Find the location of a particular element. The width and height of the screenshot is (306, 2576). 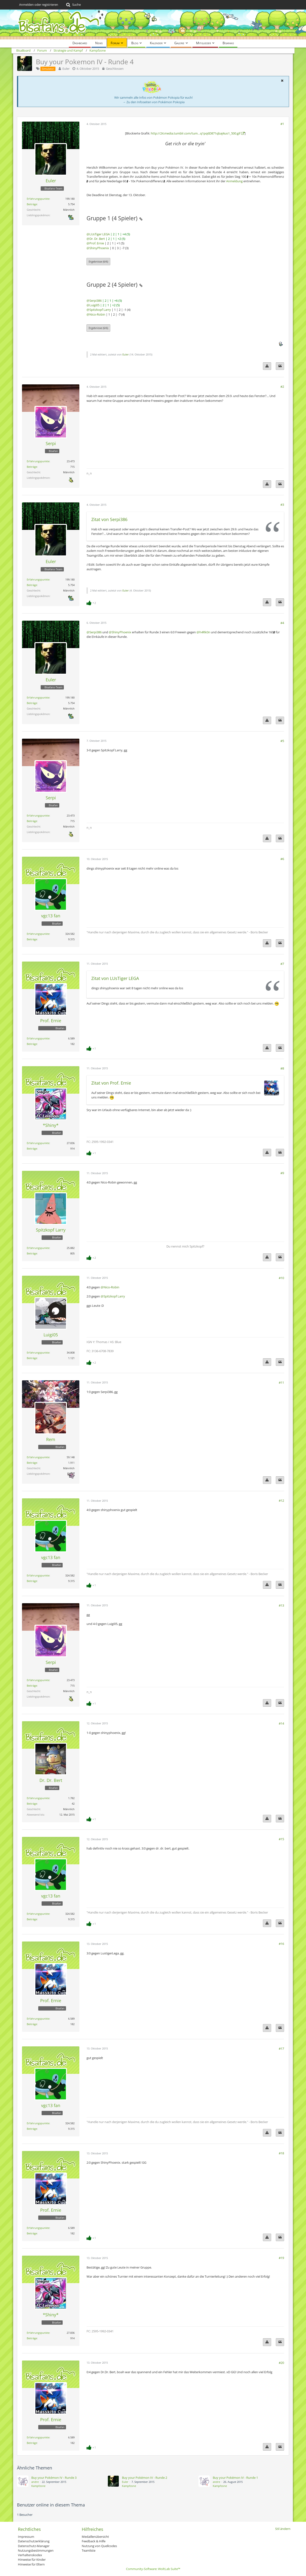

#19 [Teilen] is located at coordinates (281, 2258).